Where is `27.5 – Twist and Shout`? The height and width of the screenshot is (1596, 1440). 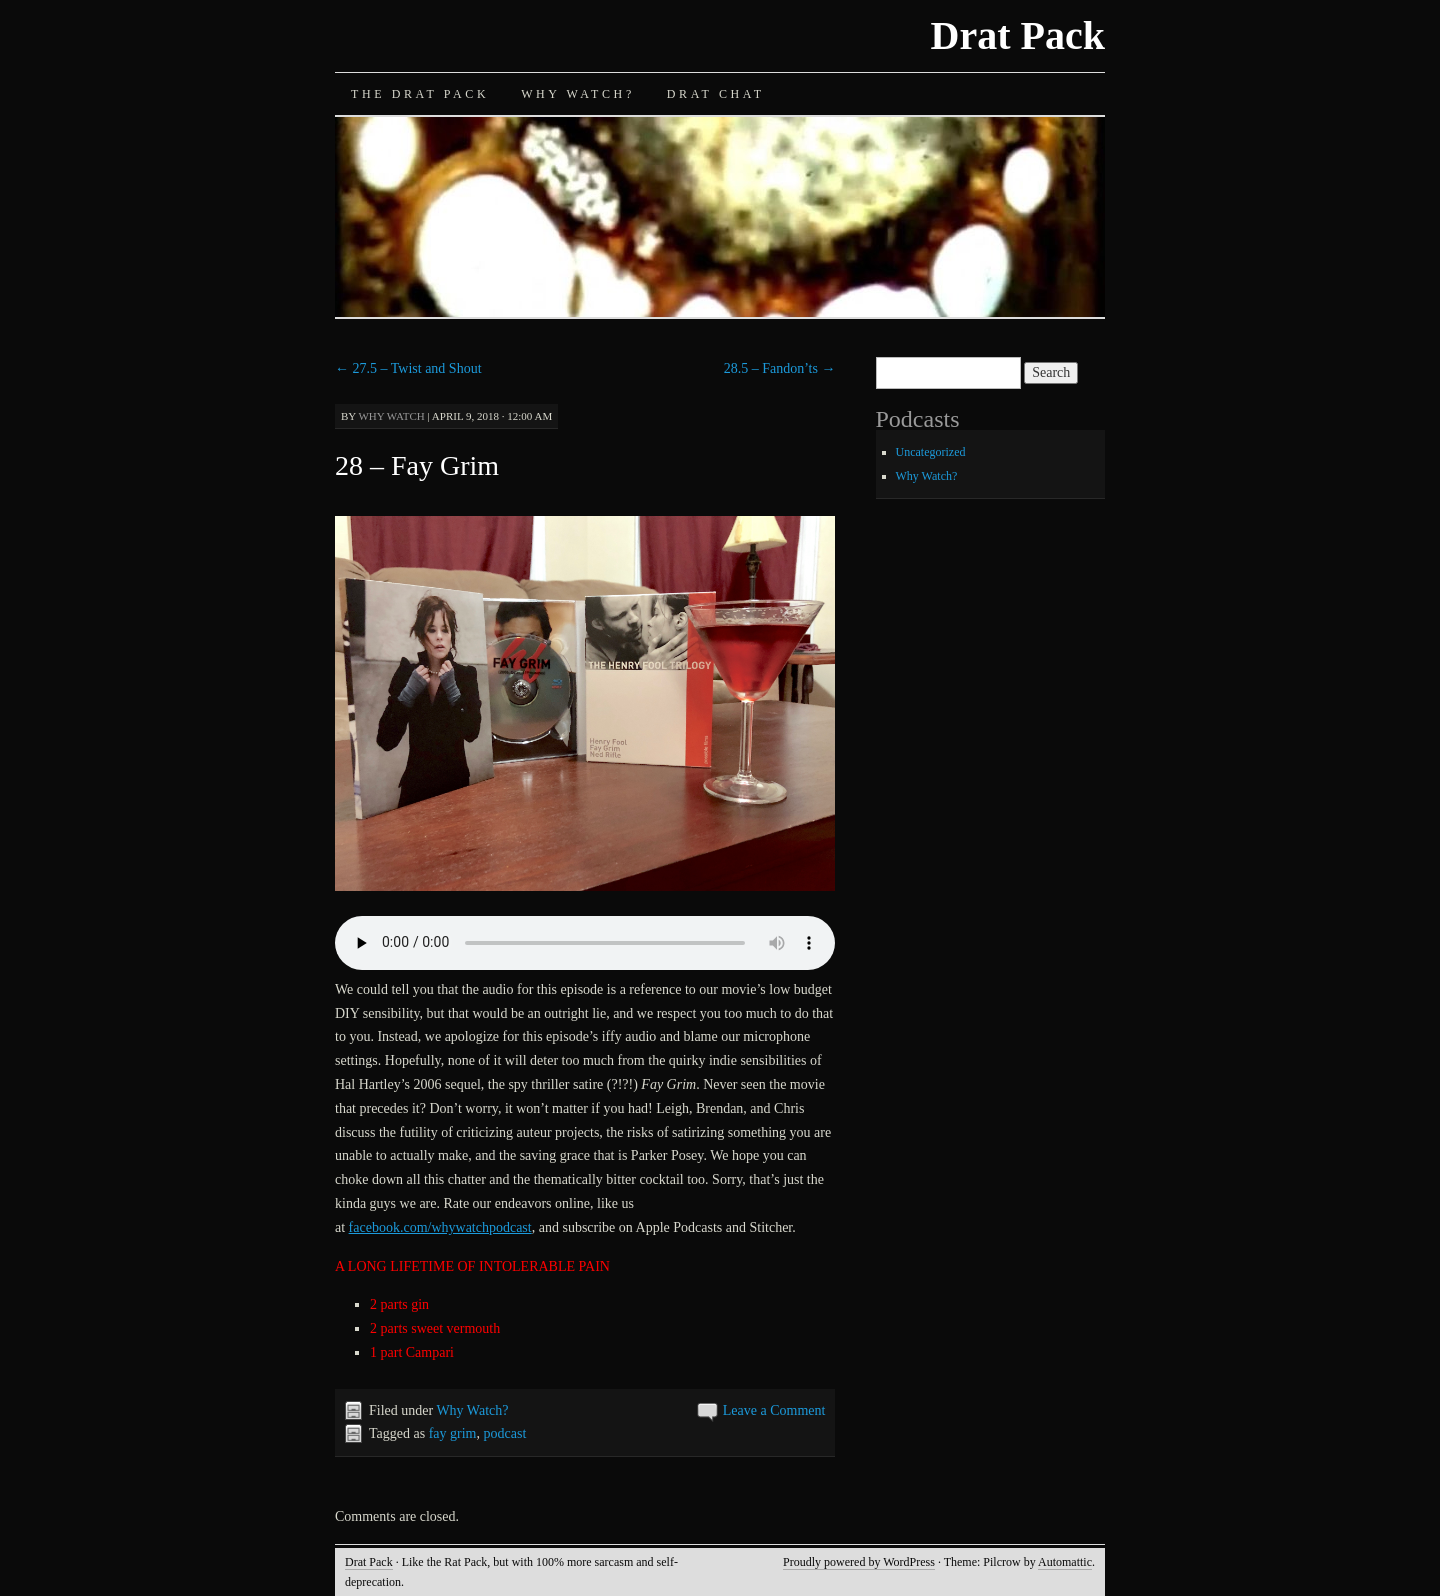
27.5 – Twist and Shout is located at coordinates (408, 368).